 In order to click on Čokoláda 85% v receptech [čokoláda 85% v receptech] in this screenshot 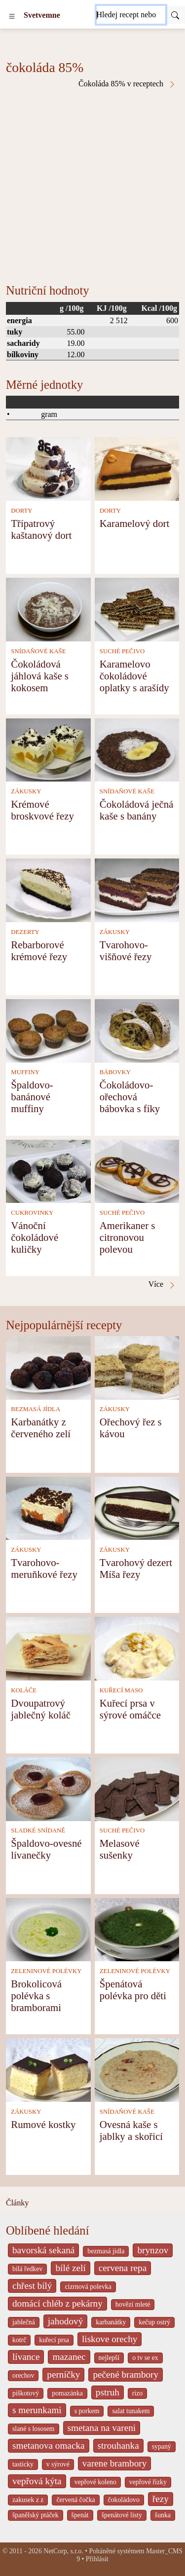, I will do `click(127, 83)`.